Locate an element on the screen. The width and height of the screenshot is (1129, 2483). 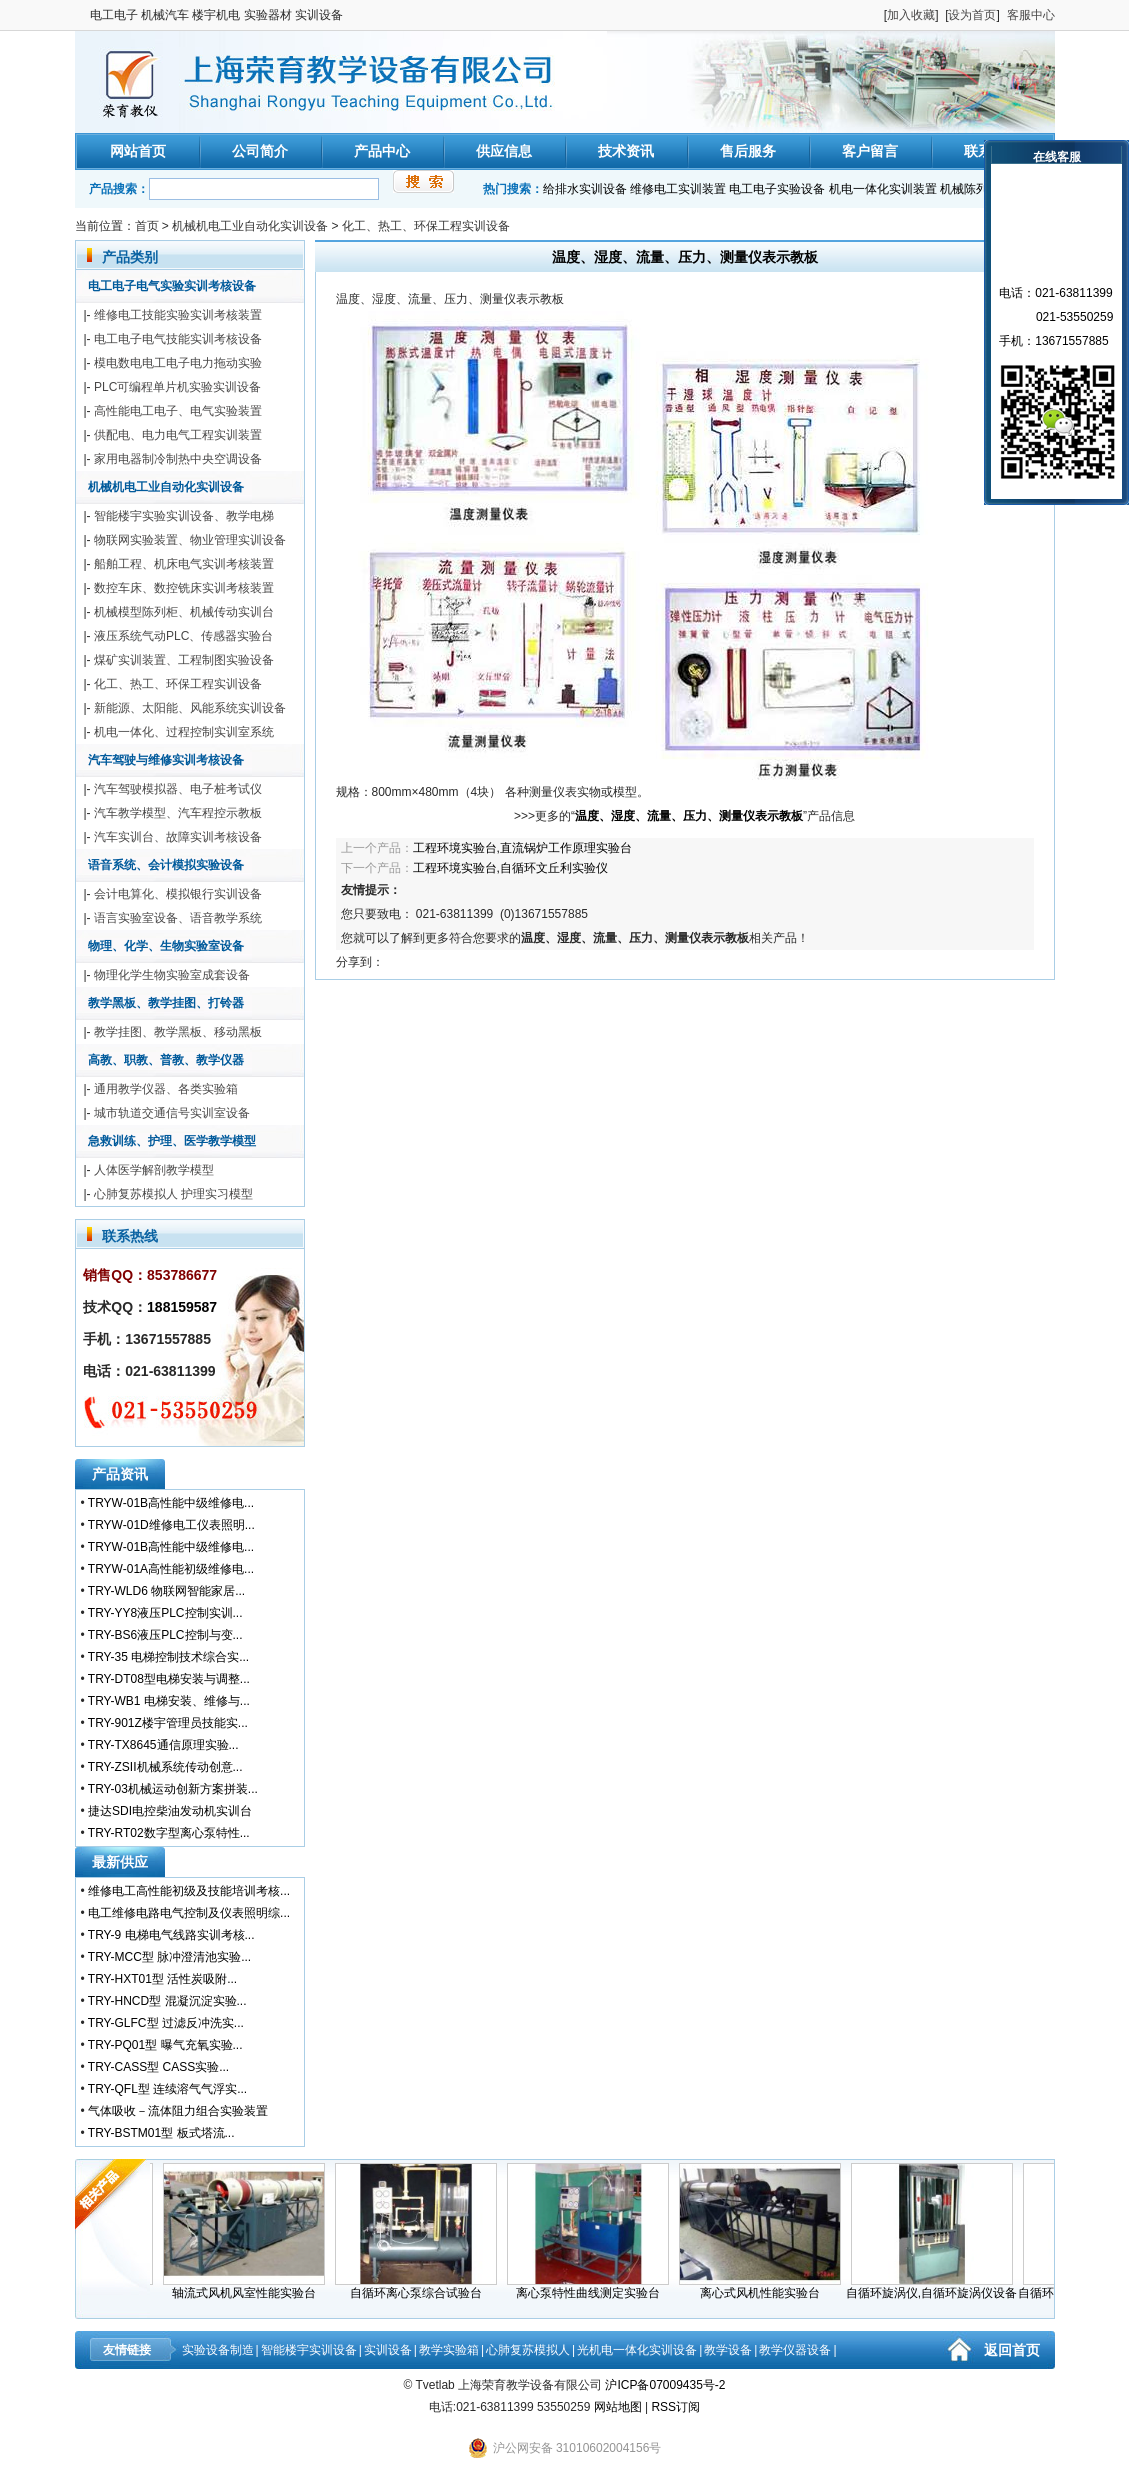
产品资讯 is located at coordinates (120, 1474).